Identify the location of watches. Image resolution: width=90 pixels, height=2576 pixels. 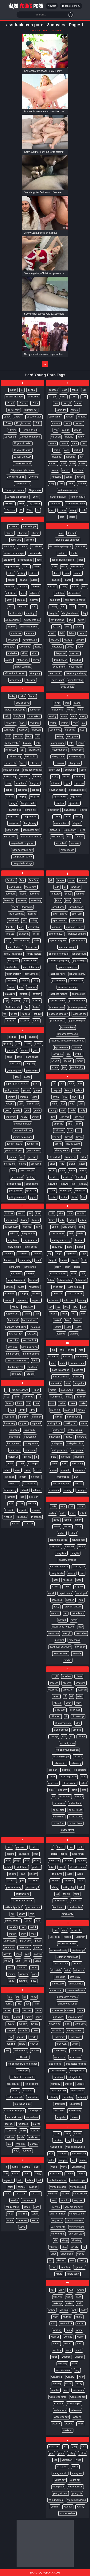
(79, 2357).